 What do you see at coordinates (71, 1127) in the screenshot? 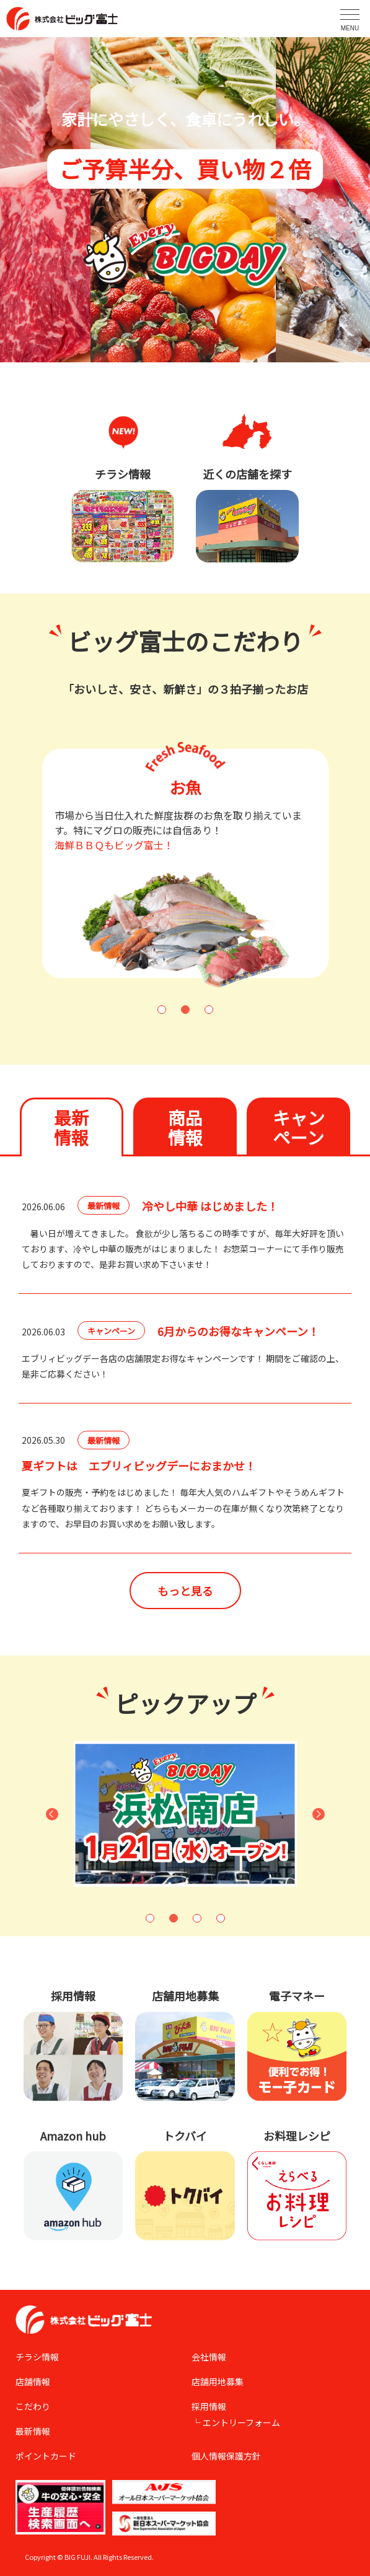
I see `最新情報` at bounding box center [71, 1127].